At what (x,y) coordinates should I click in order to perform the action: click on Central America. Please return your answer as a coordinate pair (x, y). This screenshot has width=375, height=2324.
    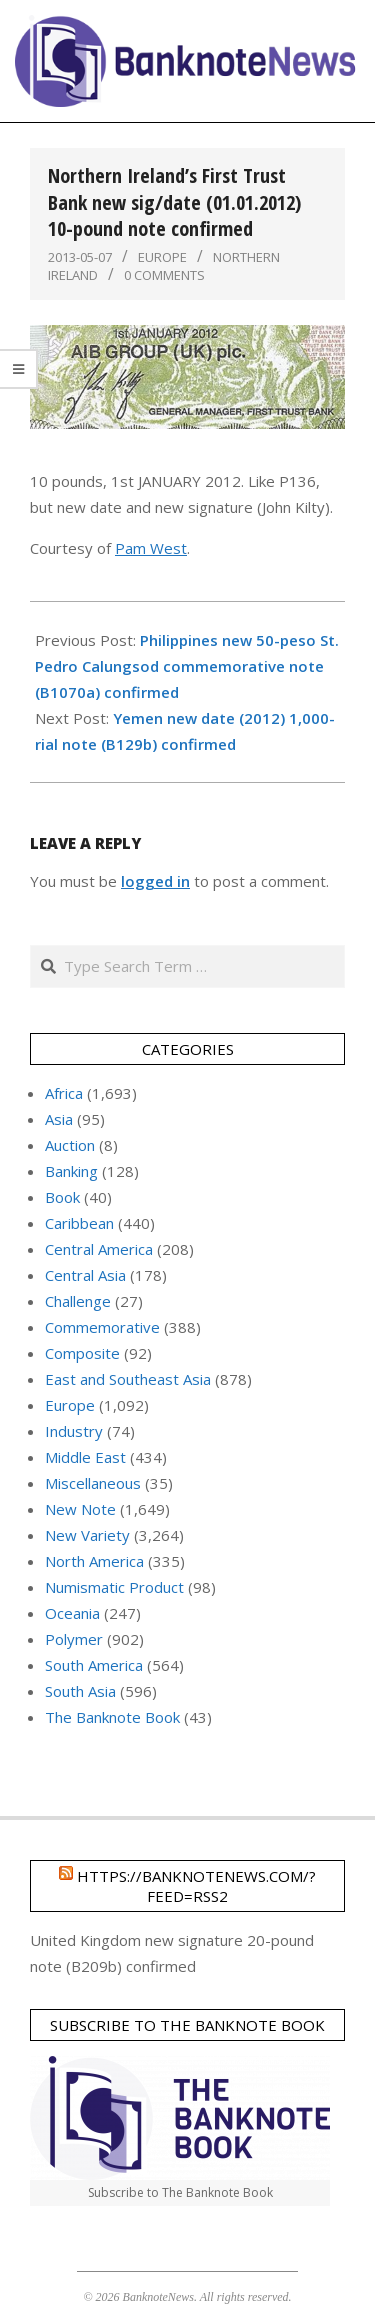
    Looking at the image, I should click on (99, 1249).